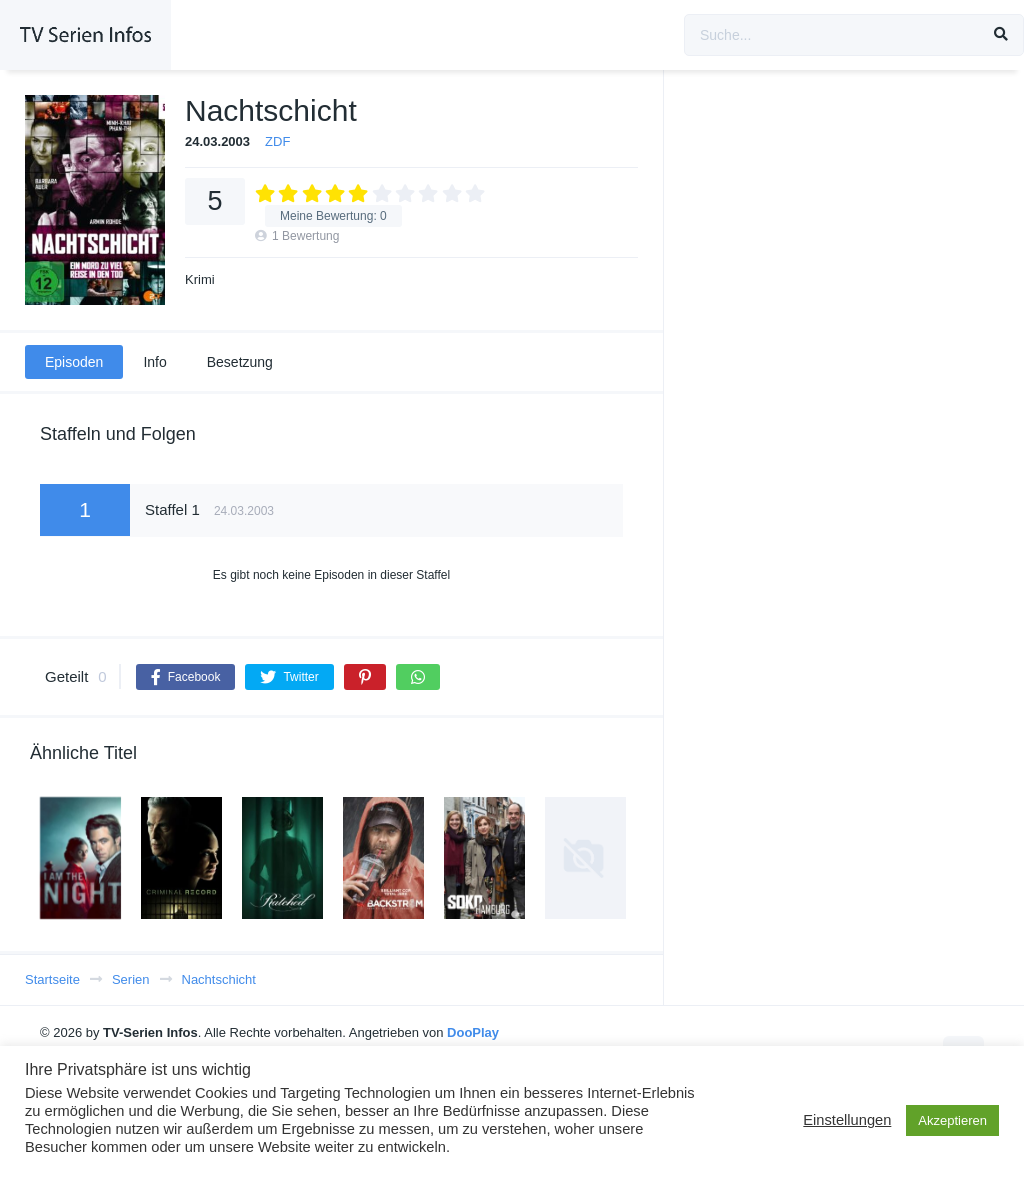  Describe the element at coordinates (240, 362) in the screenshot. I see `Besetzung` at that location.